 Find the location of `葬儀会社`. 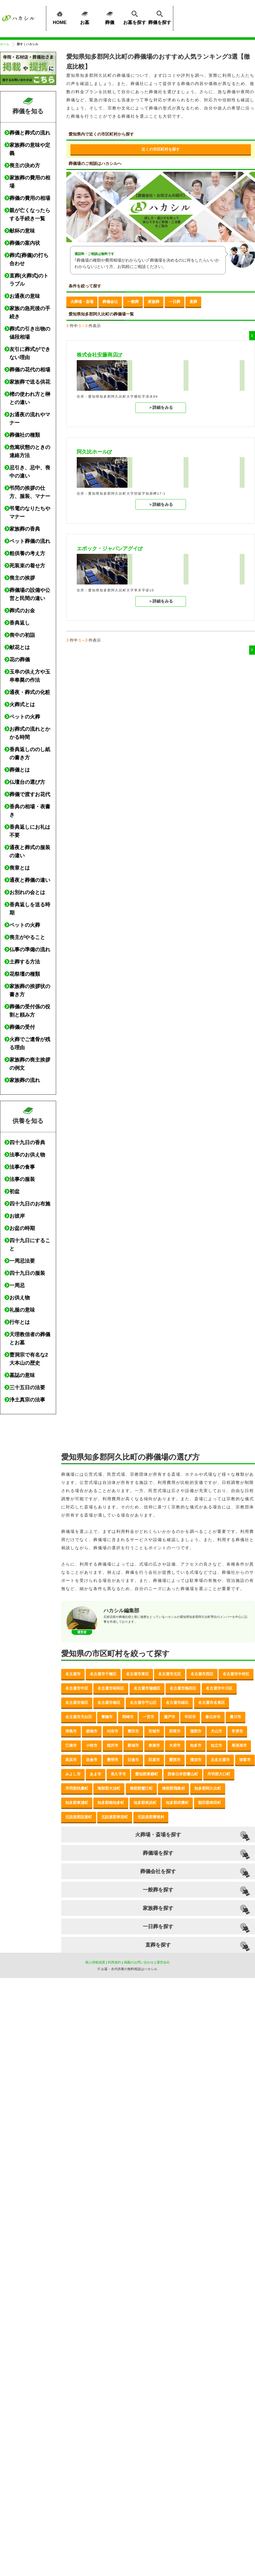

葬儀会社 is located at coordinates (110, 301).